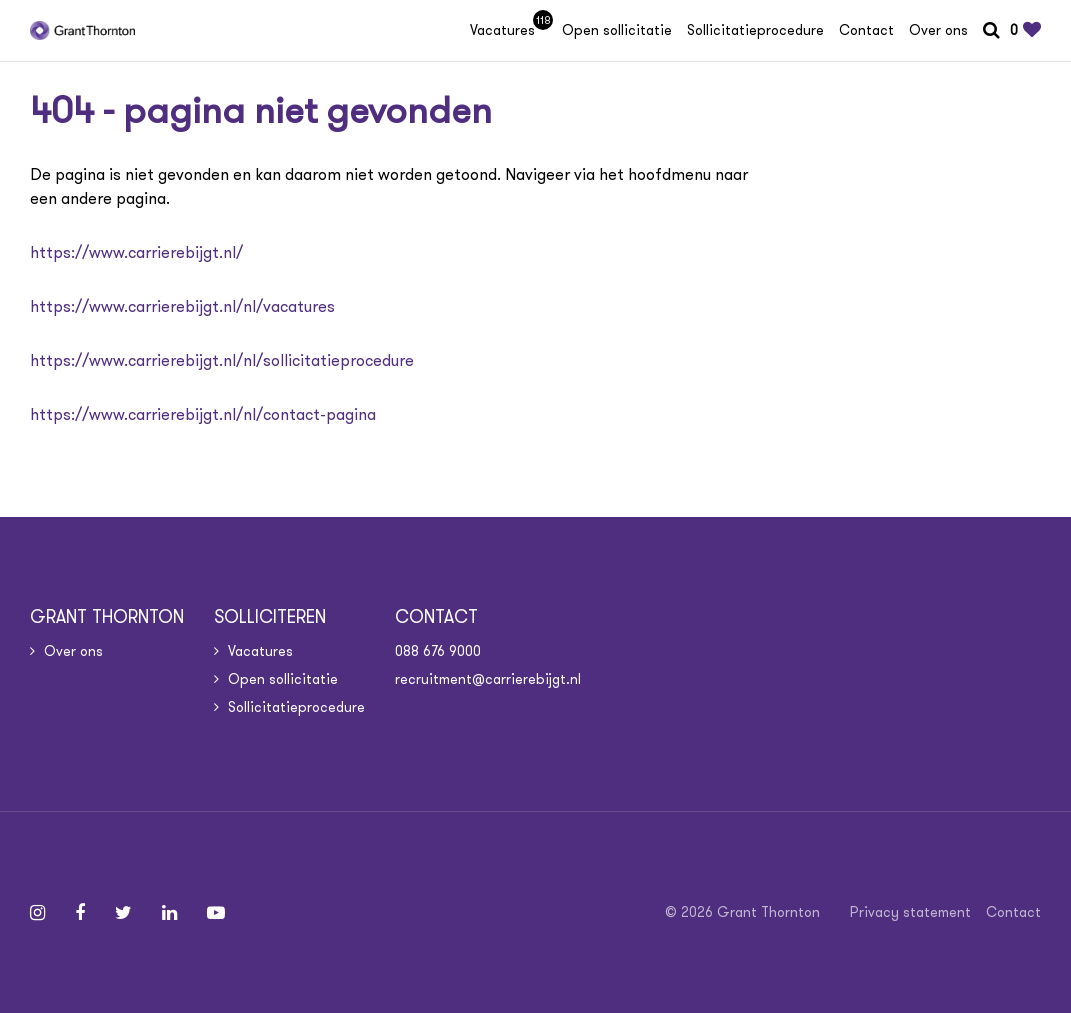 This screenshot has width=1071, height=1013. I want to click on Contact, so click(866, 30).